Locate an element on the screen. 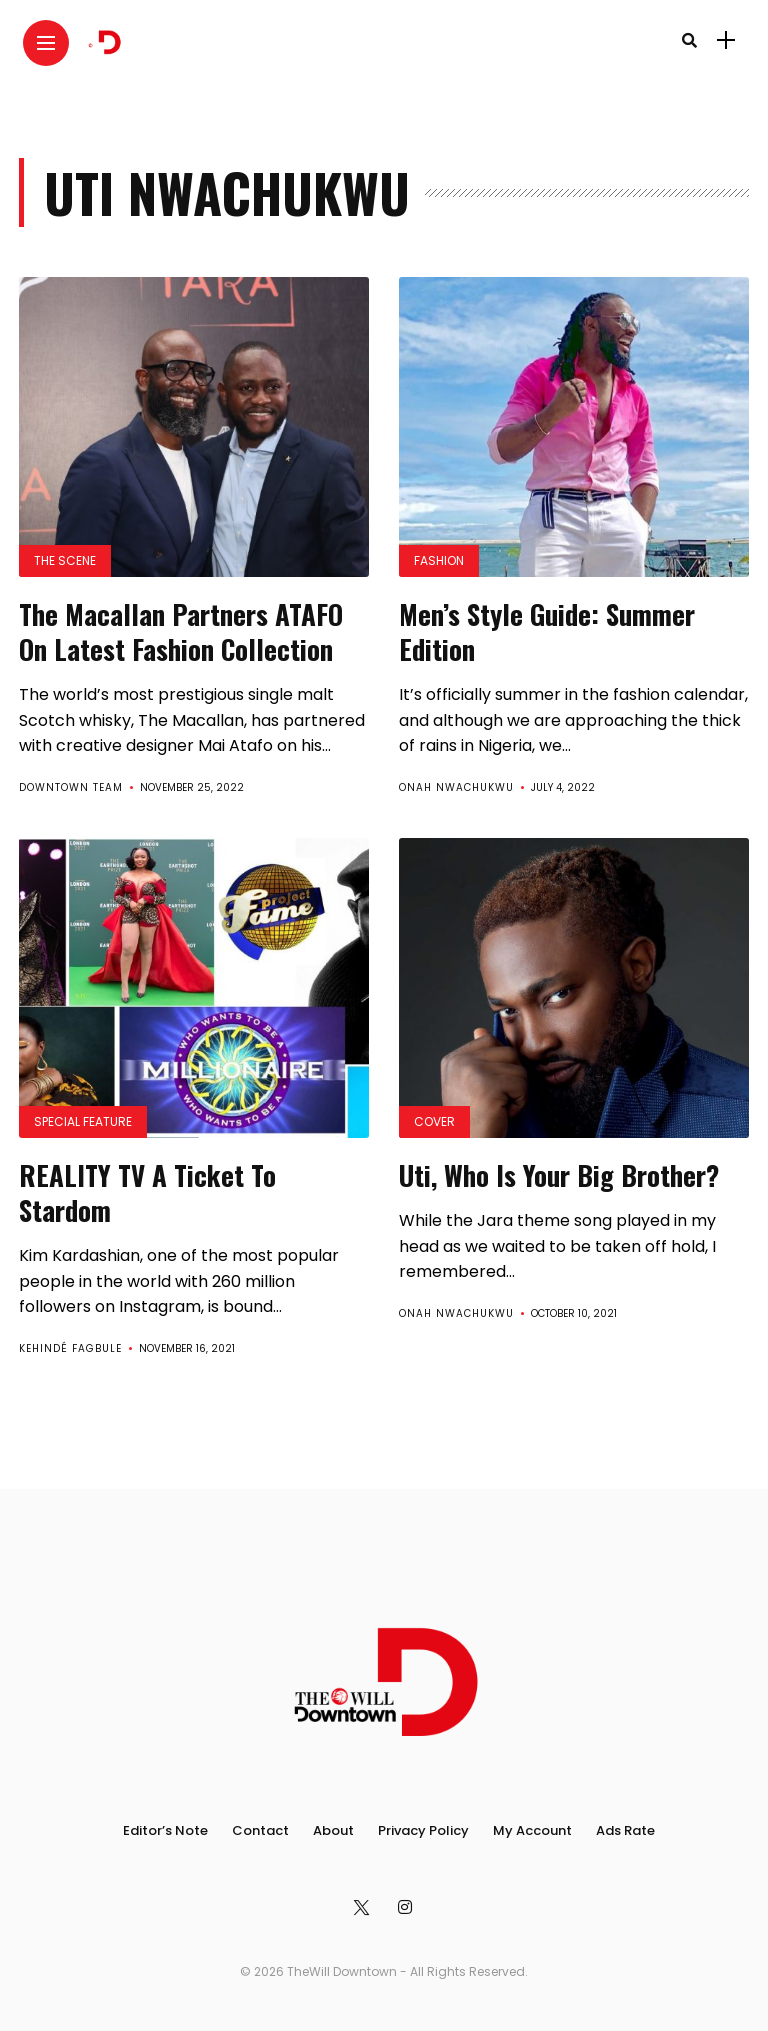 Image resolution: width=768 pixels, height=2031 pixels. Cover is located at coordinates (434, 1121).